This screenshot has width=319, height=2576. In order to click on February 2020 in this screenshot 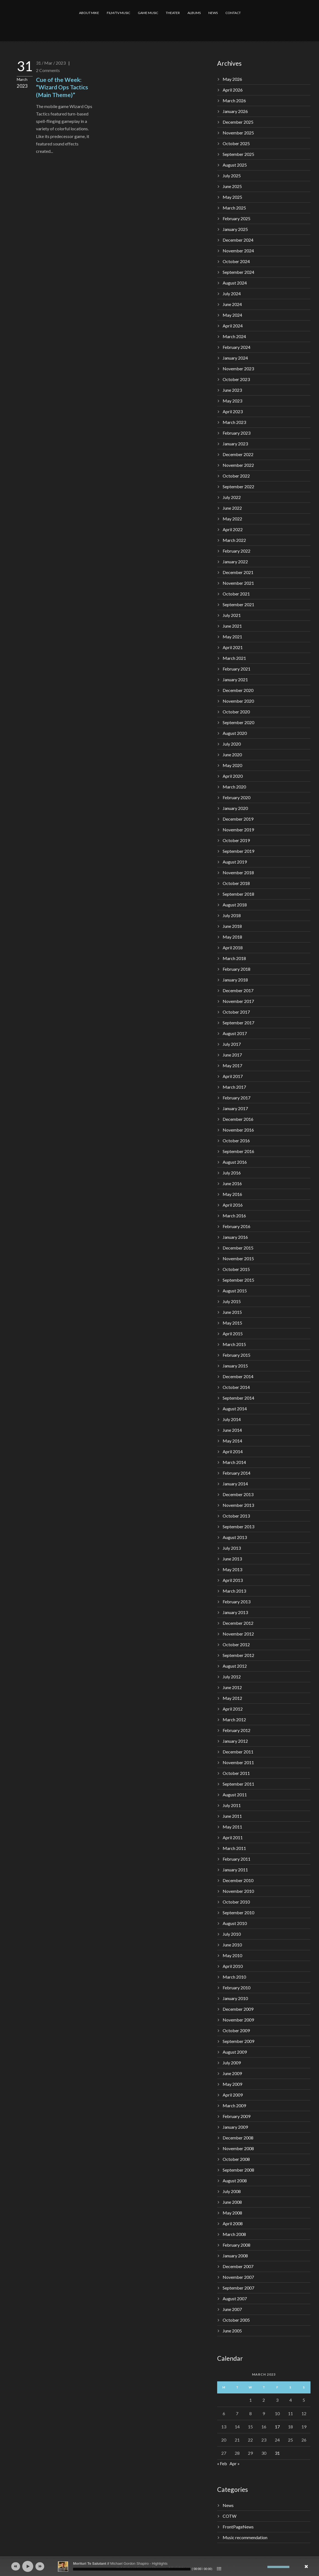, I will do `click(236, 797)`.